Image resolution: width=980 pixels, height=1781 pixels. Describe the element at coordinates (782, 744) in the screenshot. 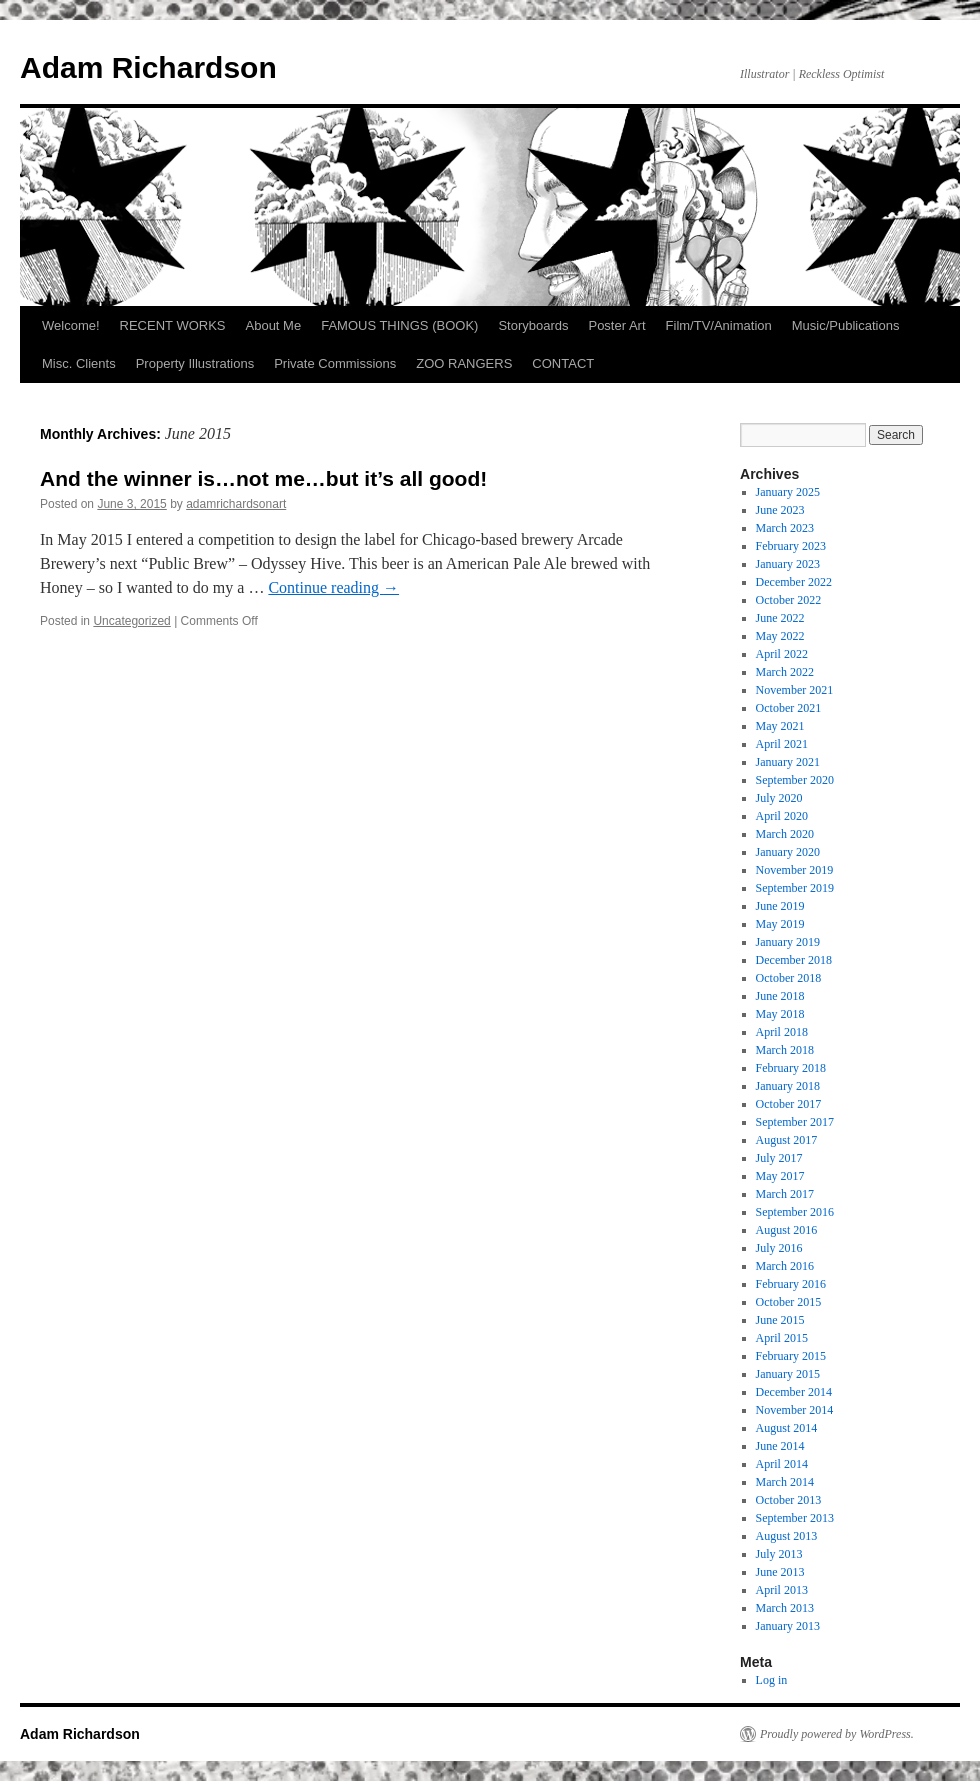

I see `April 2021` at that location.